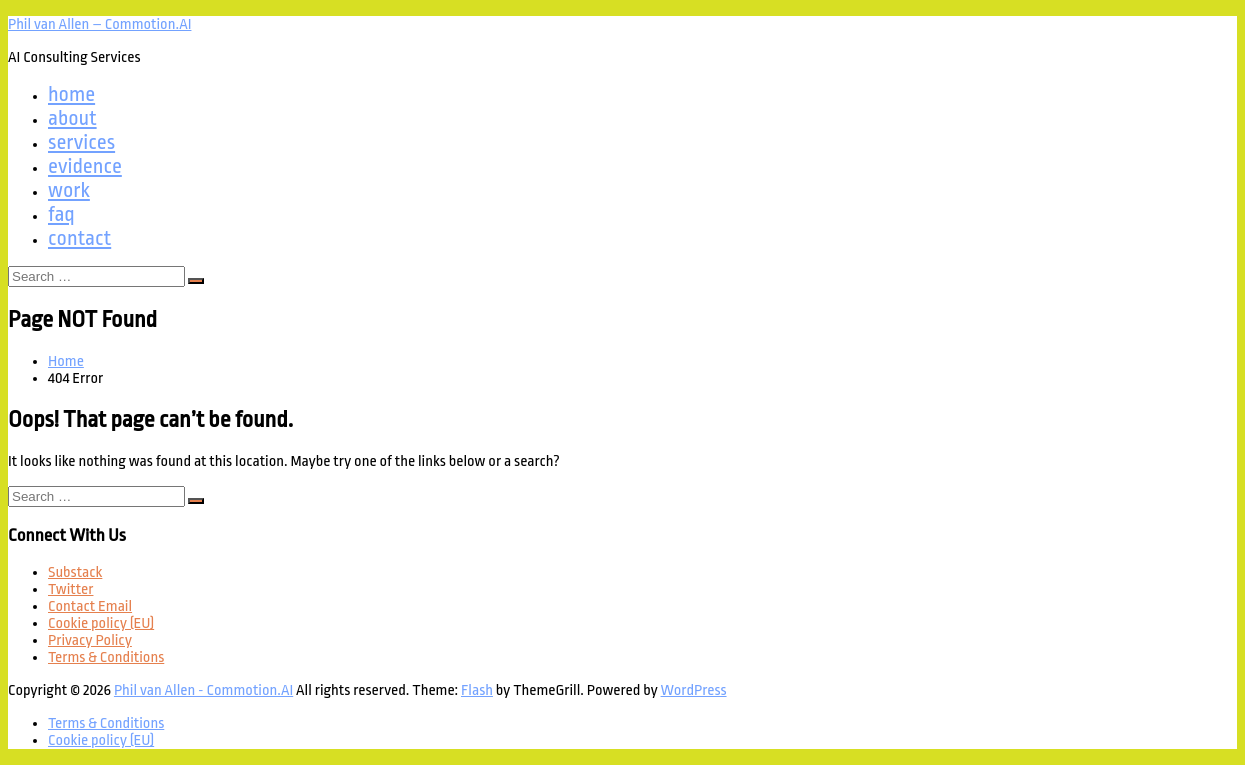  What do you see at coordinates (81, 142) in the screenshot?
I see `services` at bounding box center [81, 142].